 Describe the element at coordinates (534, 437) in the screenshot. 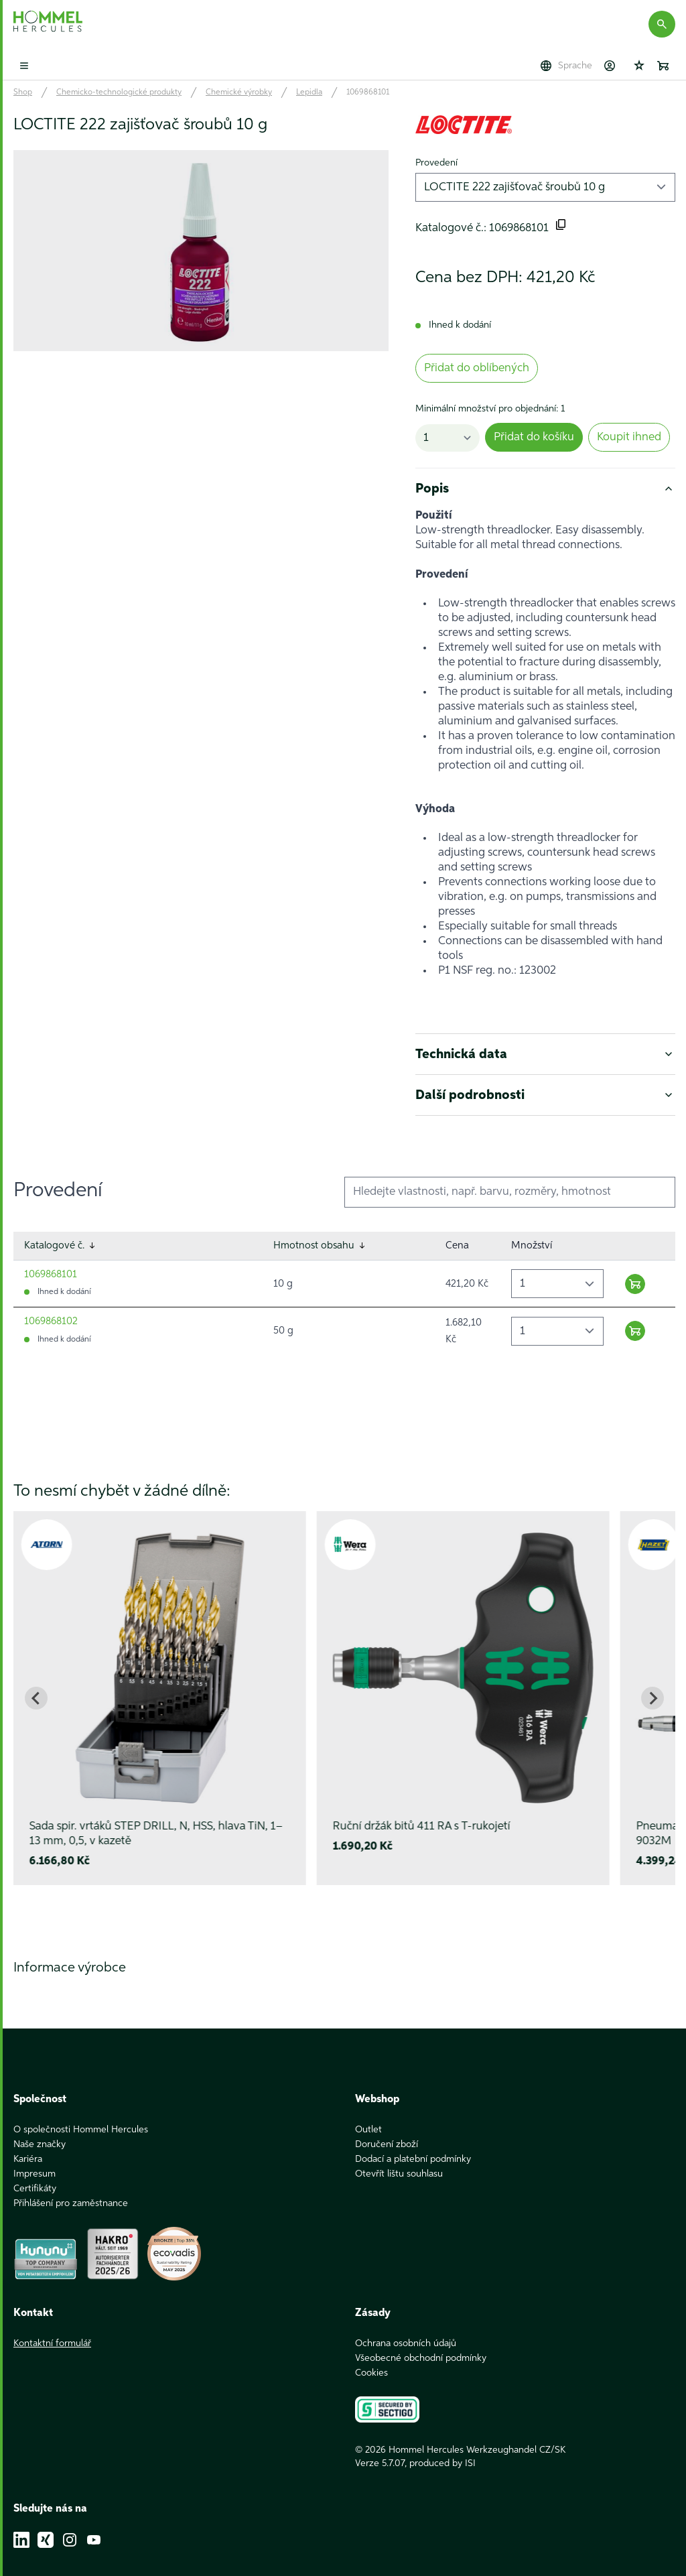

I see `Přidat do košíku` at that location.